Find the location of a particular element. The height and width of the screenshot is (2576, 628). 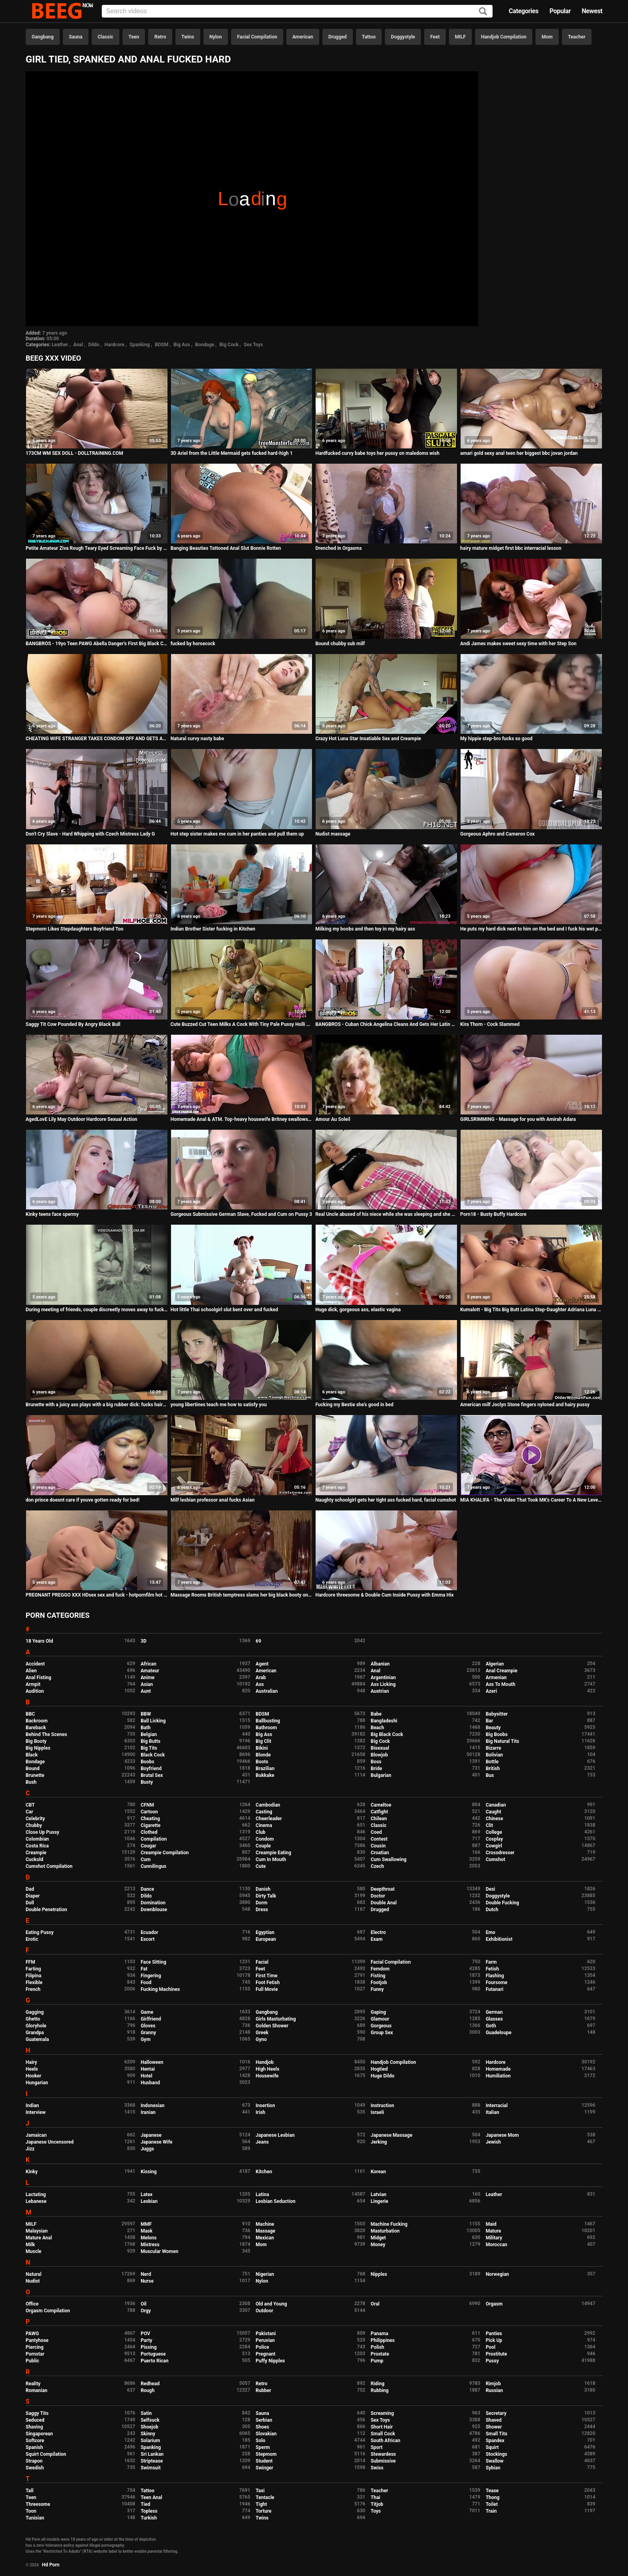

Humiliation is located at coordinates (498, 2076).